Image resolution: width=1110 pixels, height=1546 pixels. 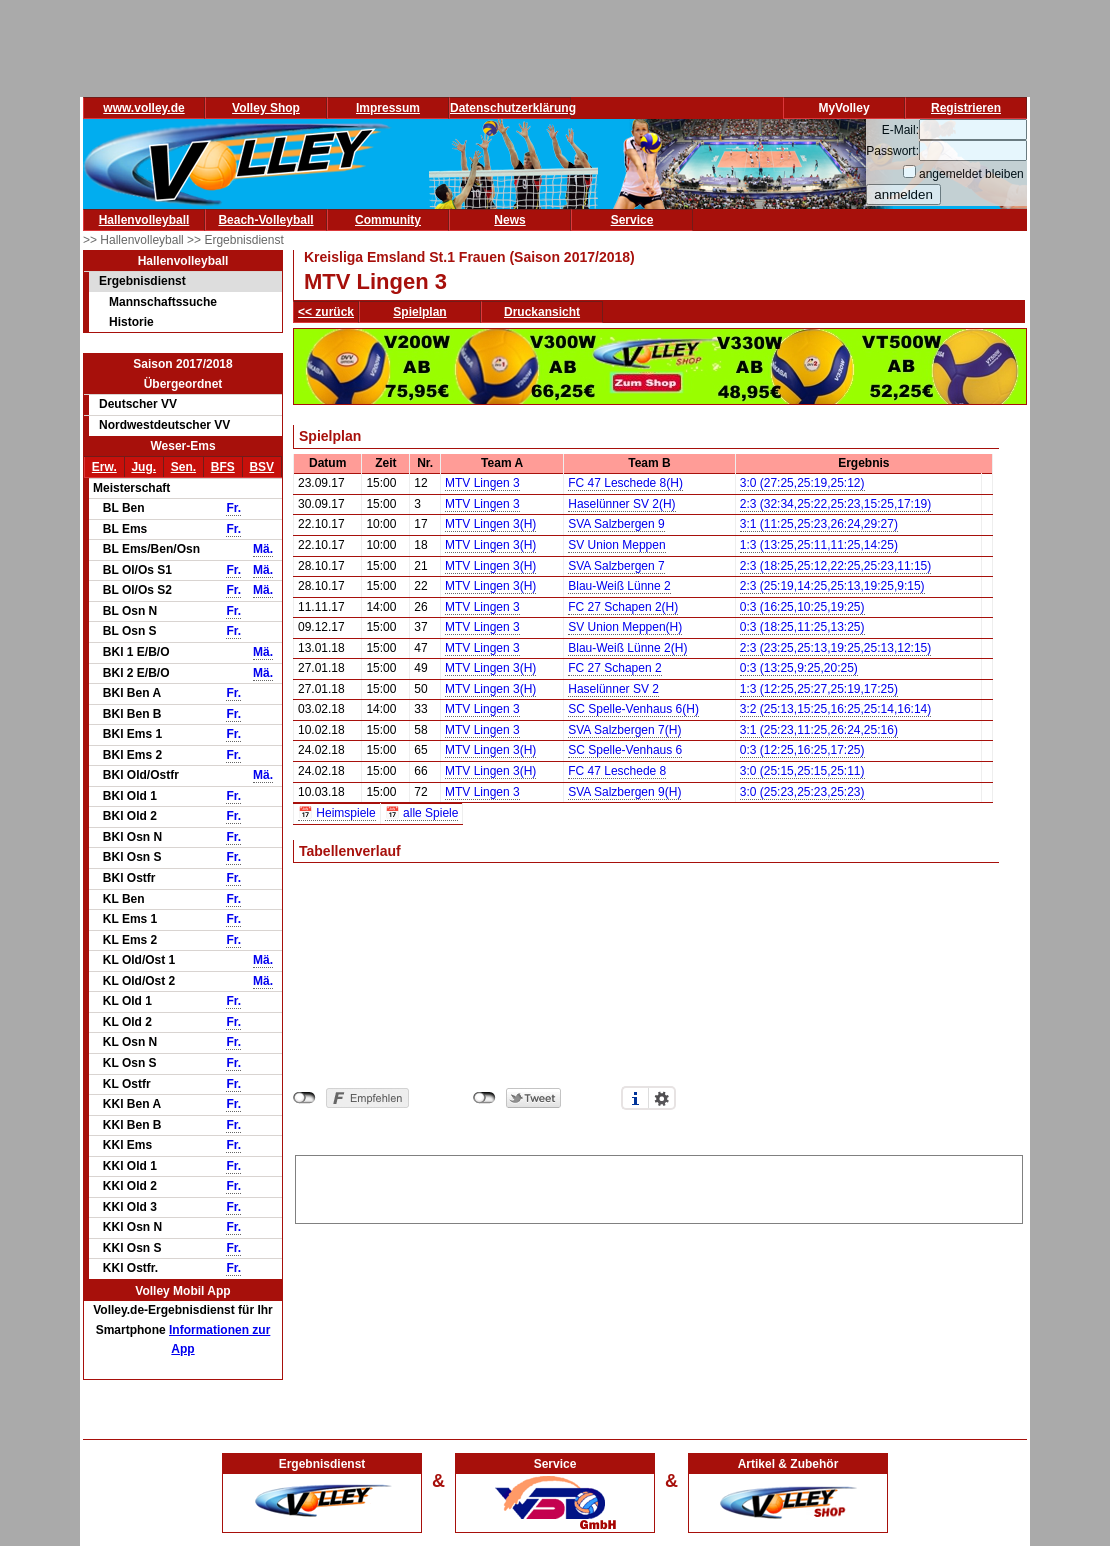 What do you see at coordinates (482, 483) in the screenshot?
I see `MTV Lingen 3` at bounding box center [482, 483].